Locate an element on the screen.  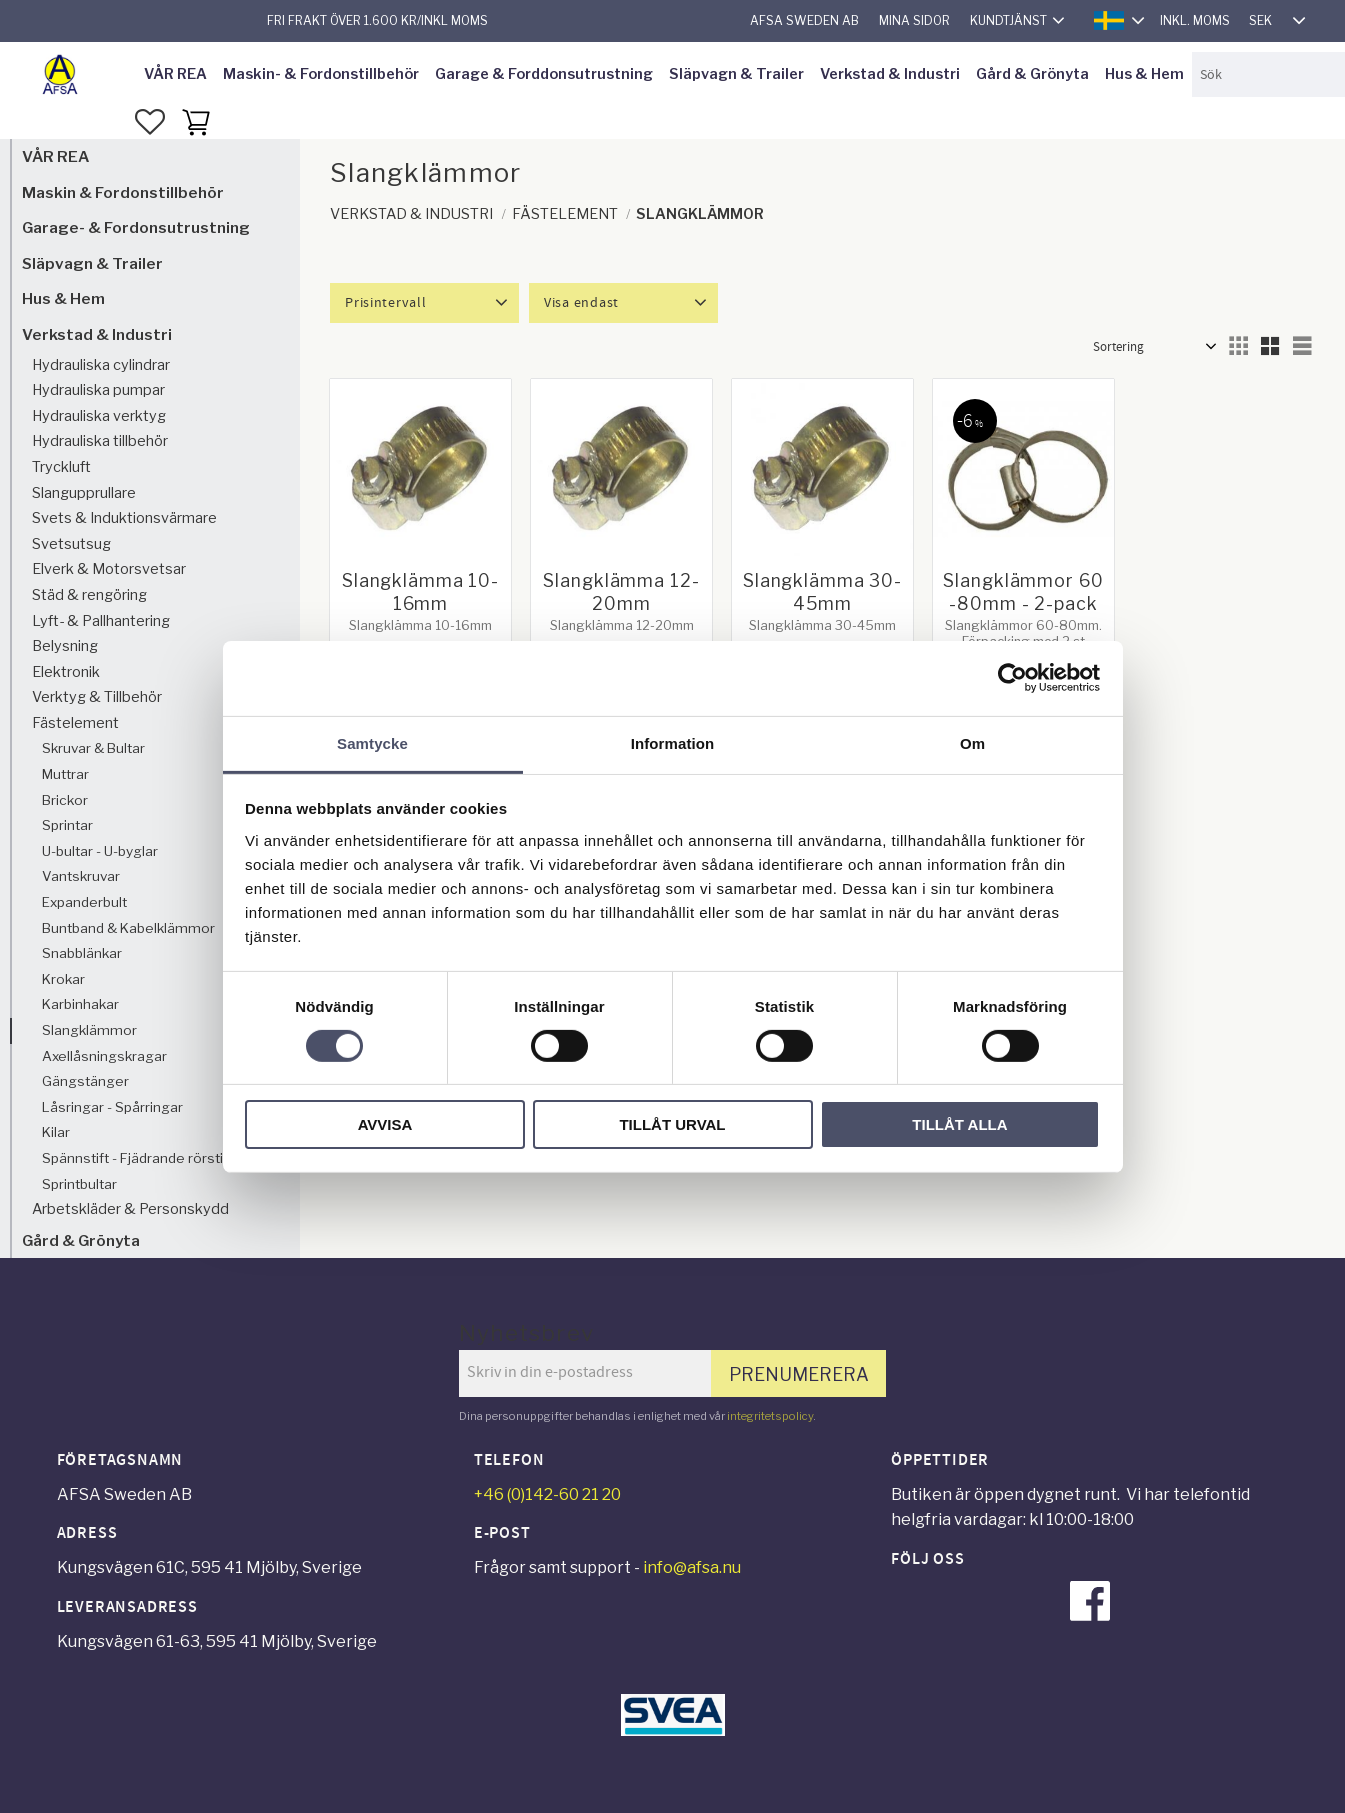
Fästelement [menuitem] is located at coordinates (75, 723).